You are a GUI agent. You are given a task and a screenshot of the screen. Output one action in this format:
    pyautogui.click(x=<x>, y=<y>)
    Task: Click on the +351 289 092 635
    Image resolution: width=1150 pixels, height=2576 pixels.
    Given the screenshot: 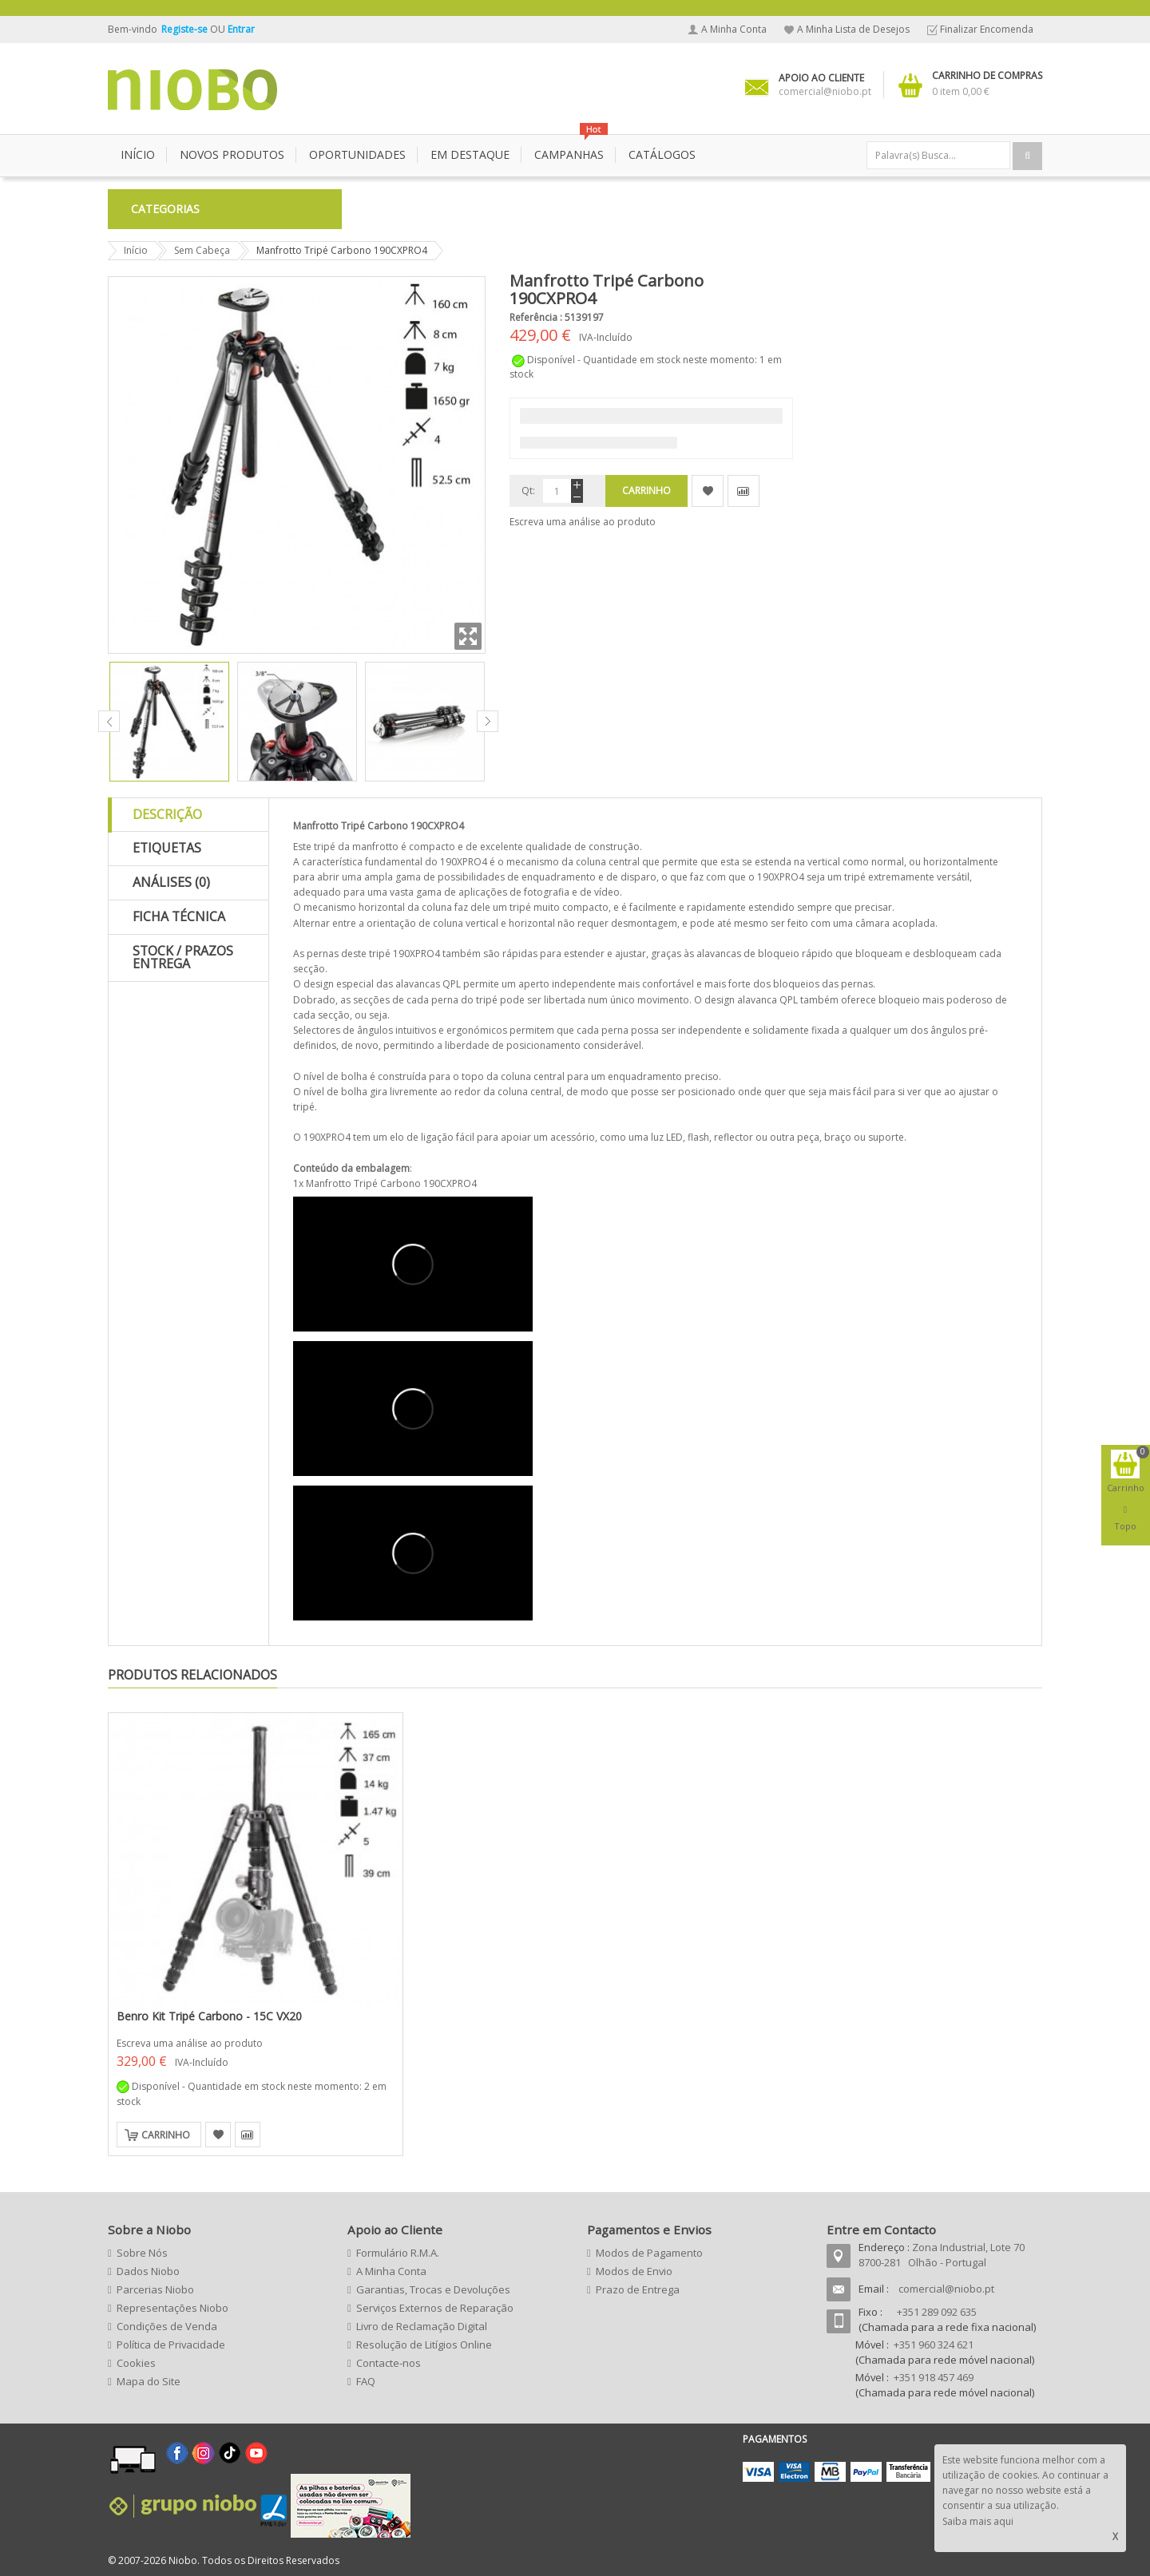 What is the action you would take?
    pyautogui.click(x=937, y=2312)
    